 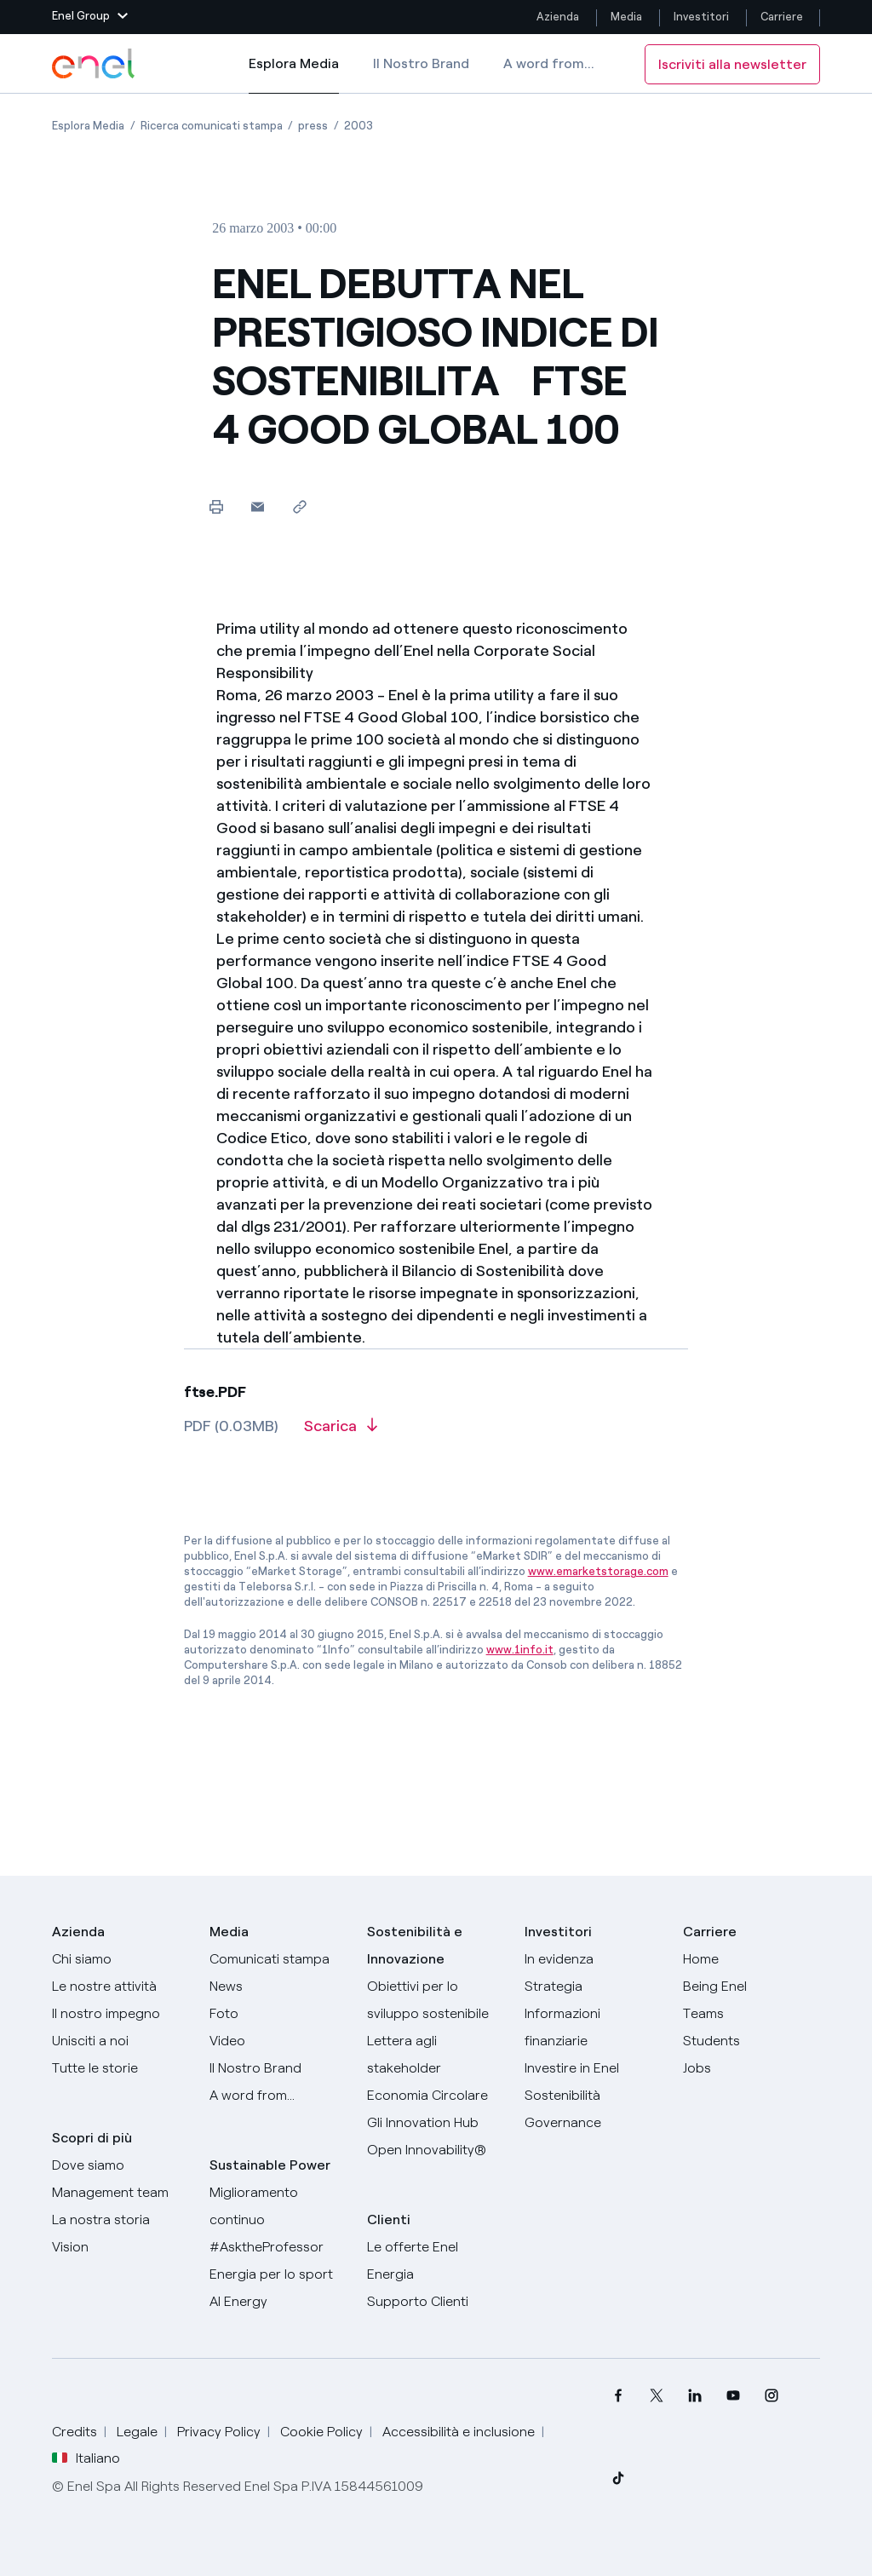 What do you see at coordinates (94, 64) in the screenshot?
I see `[Logo Enel - Torna alla homepage]` at bounding box center [94, 64].